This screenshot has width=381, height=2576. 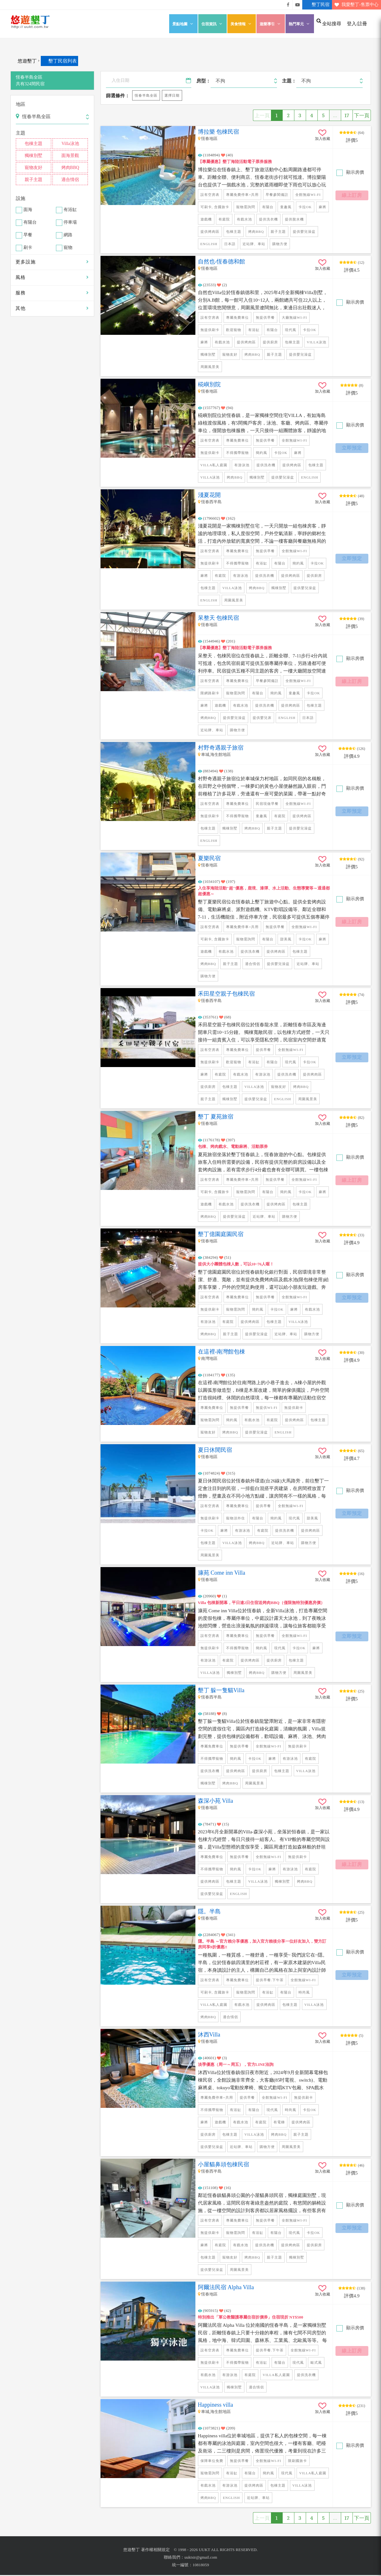 What do you see at coordinates (27, 210) in the screenshot?
I see `面海` at bounding box center [27, 210].